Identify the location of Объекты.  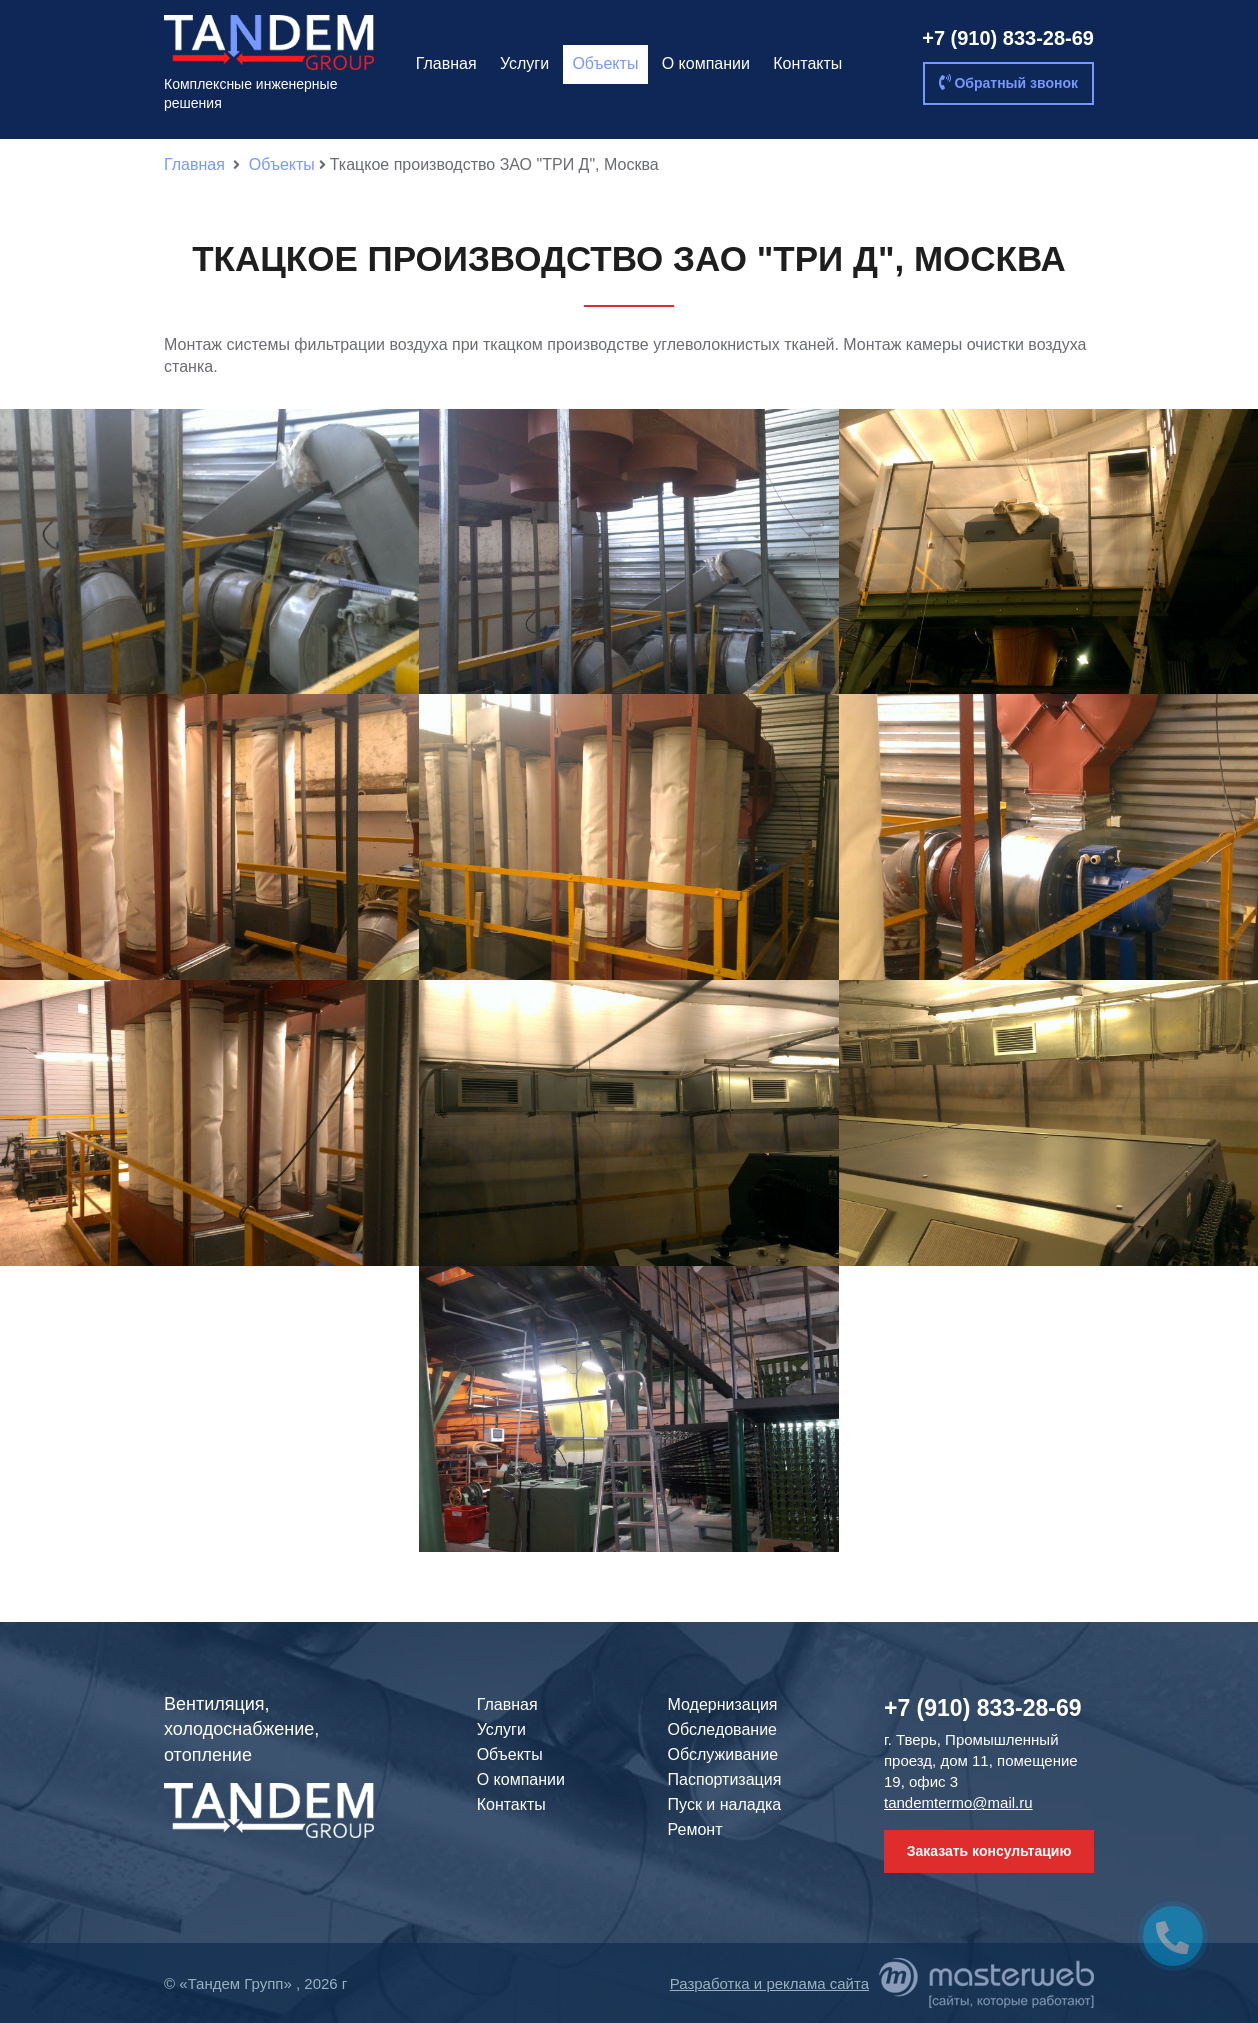
(605, 63).